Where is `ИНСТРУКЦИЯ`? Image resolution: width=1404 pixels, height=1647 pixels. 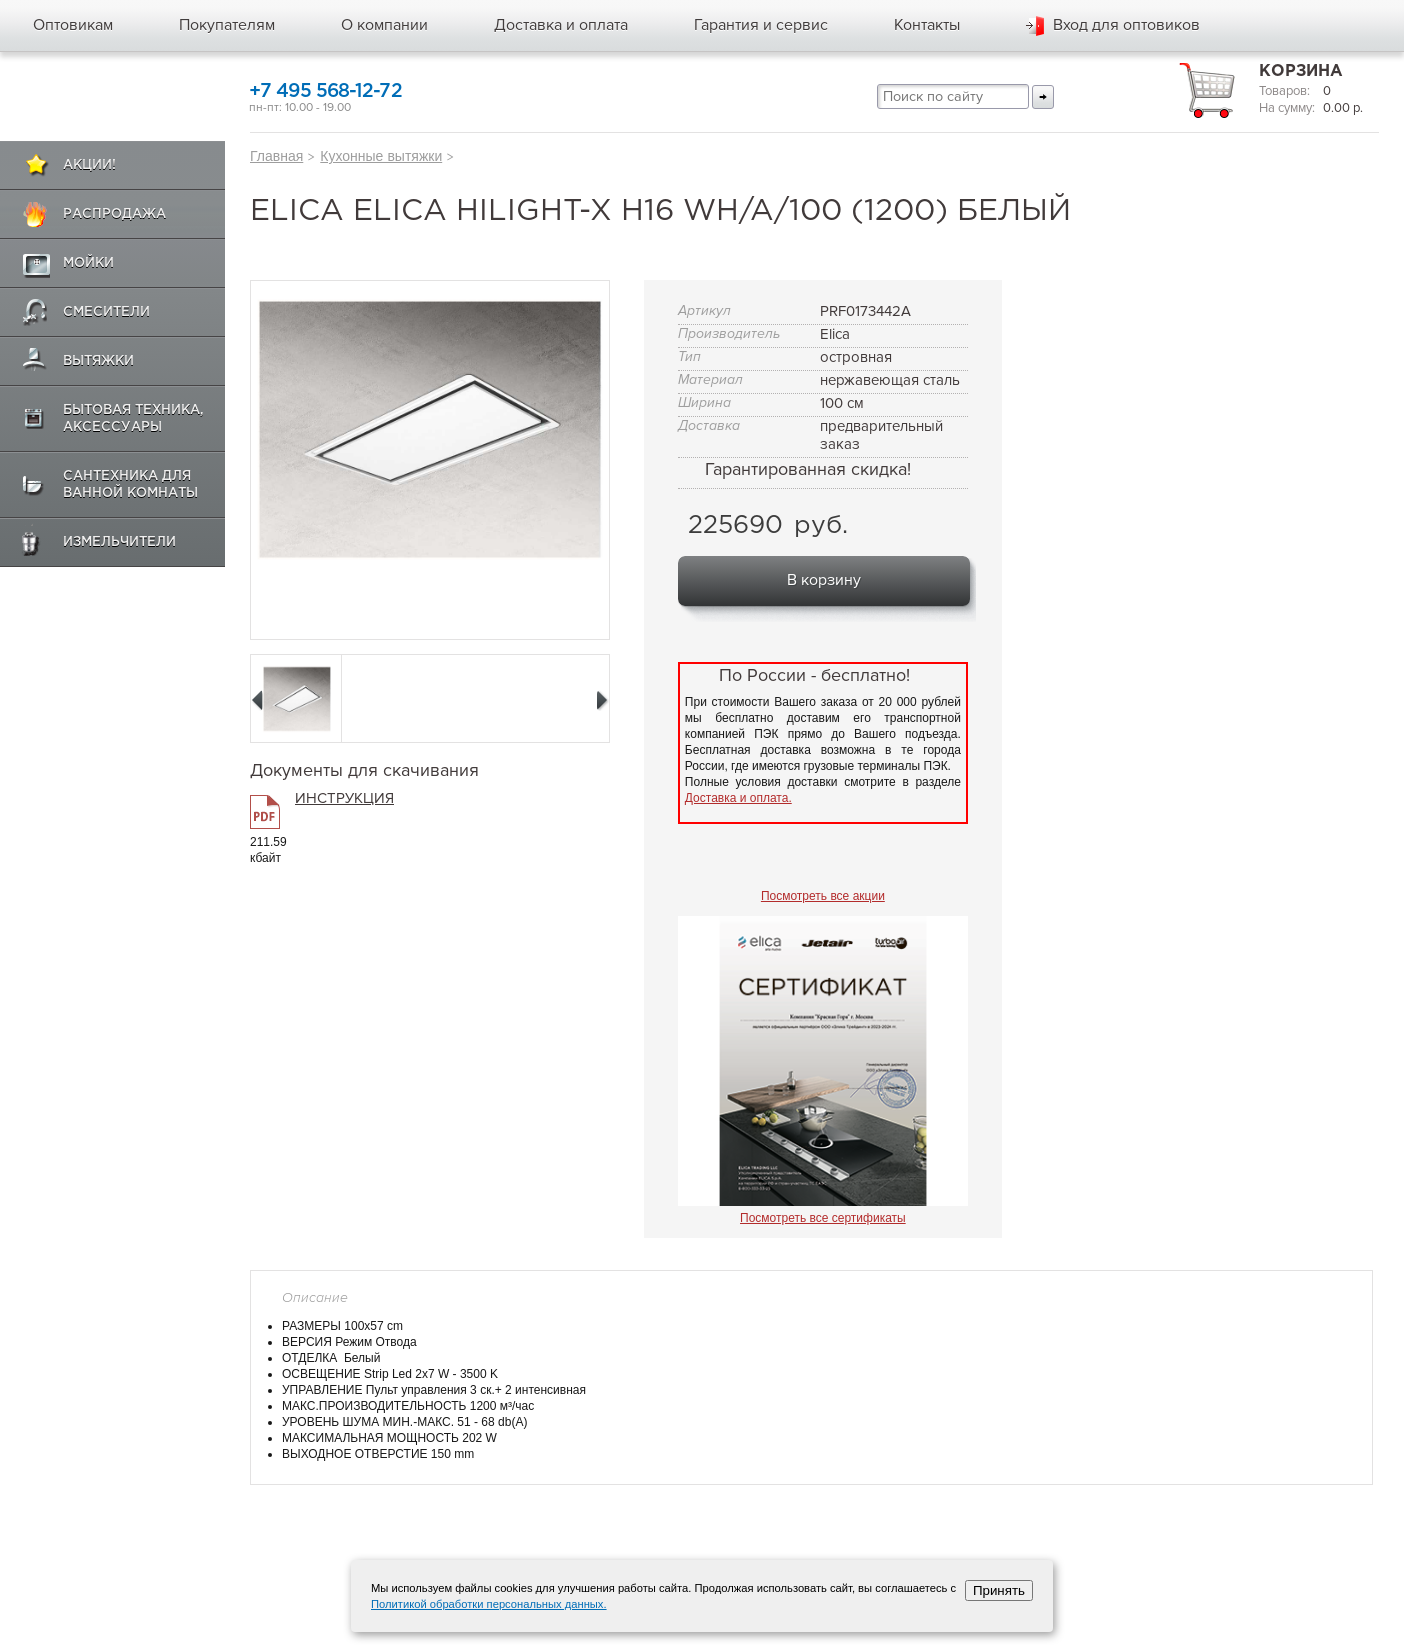 ИНСТРУКЦИЯ is located at coordinates (344, 798).